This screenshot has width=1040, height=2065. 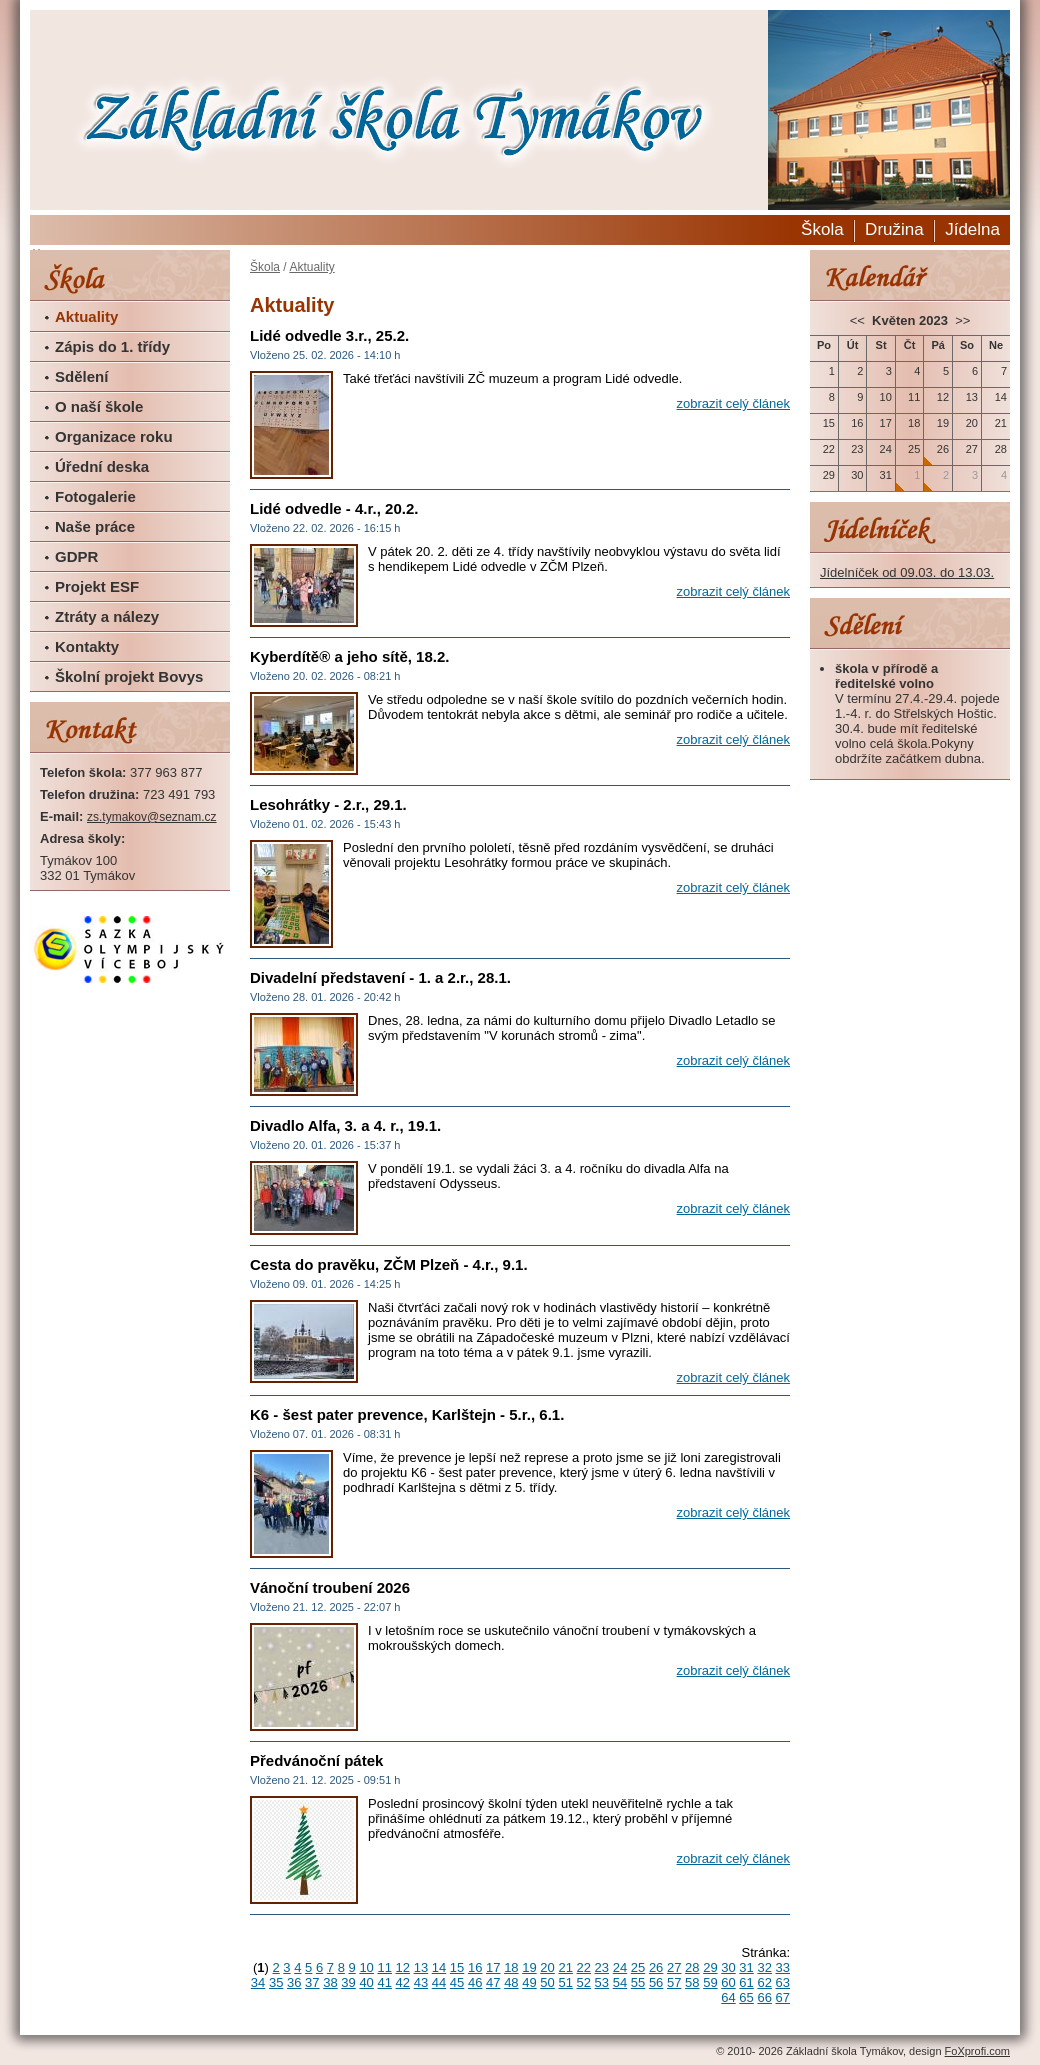 I want to click on Fotogalerie, so click(x=95, y=496).